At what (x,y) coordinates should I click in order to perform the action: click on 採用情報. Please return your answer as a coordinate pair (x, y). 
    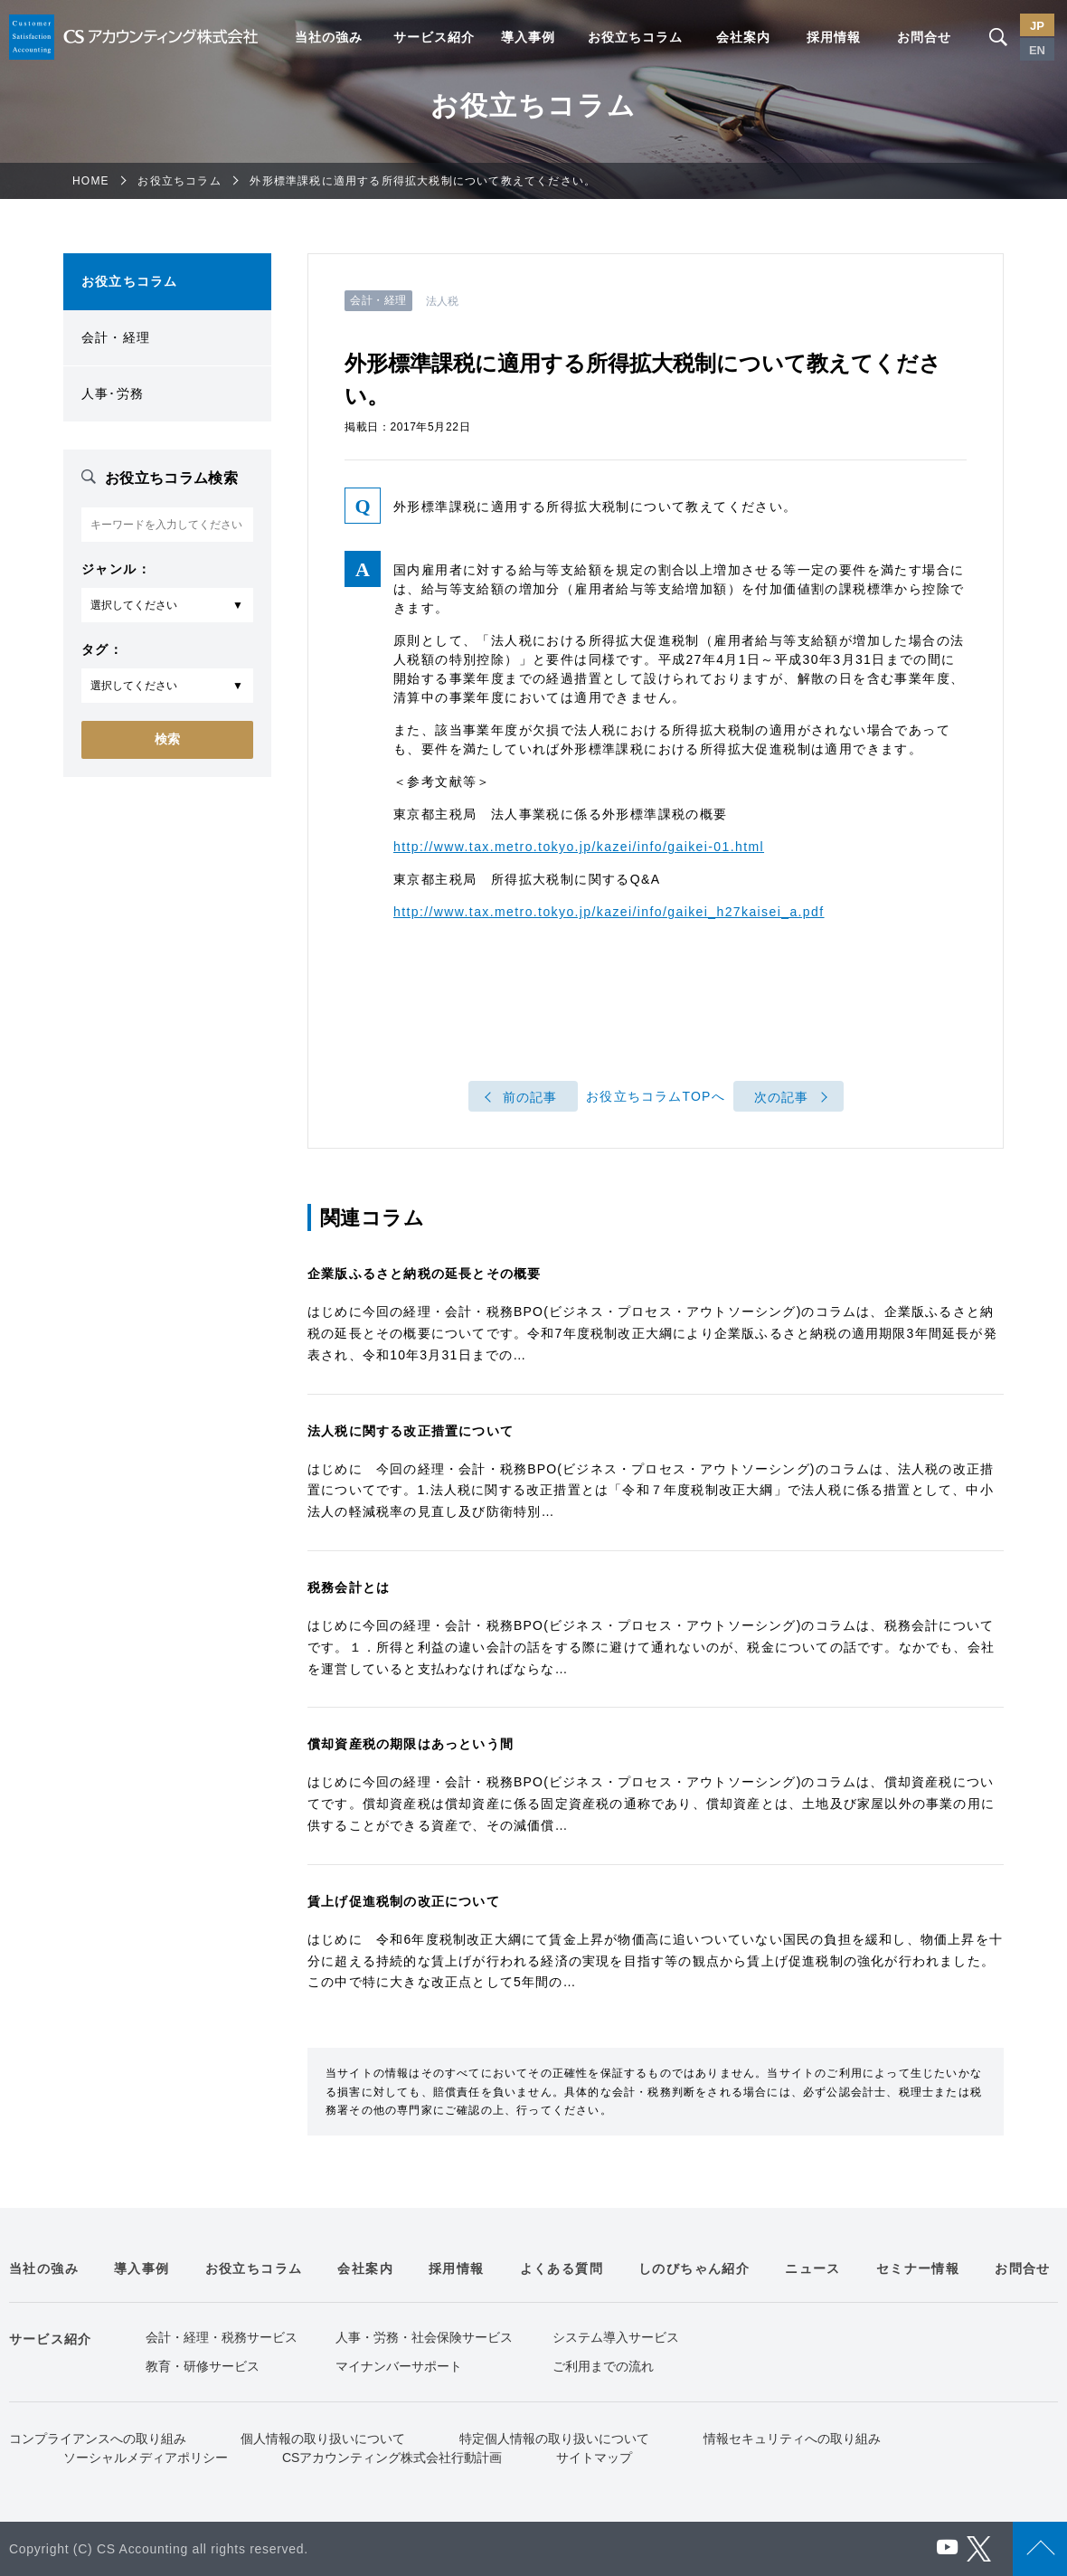
    Looking at the image, I should click on (834, 37).